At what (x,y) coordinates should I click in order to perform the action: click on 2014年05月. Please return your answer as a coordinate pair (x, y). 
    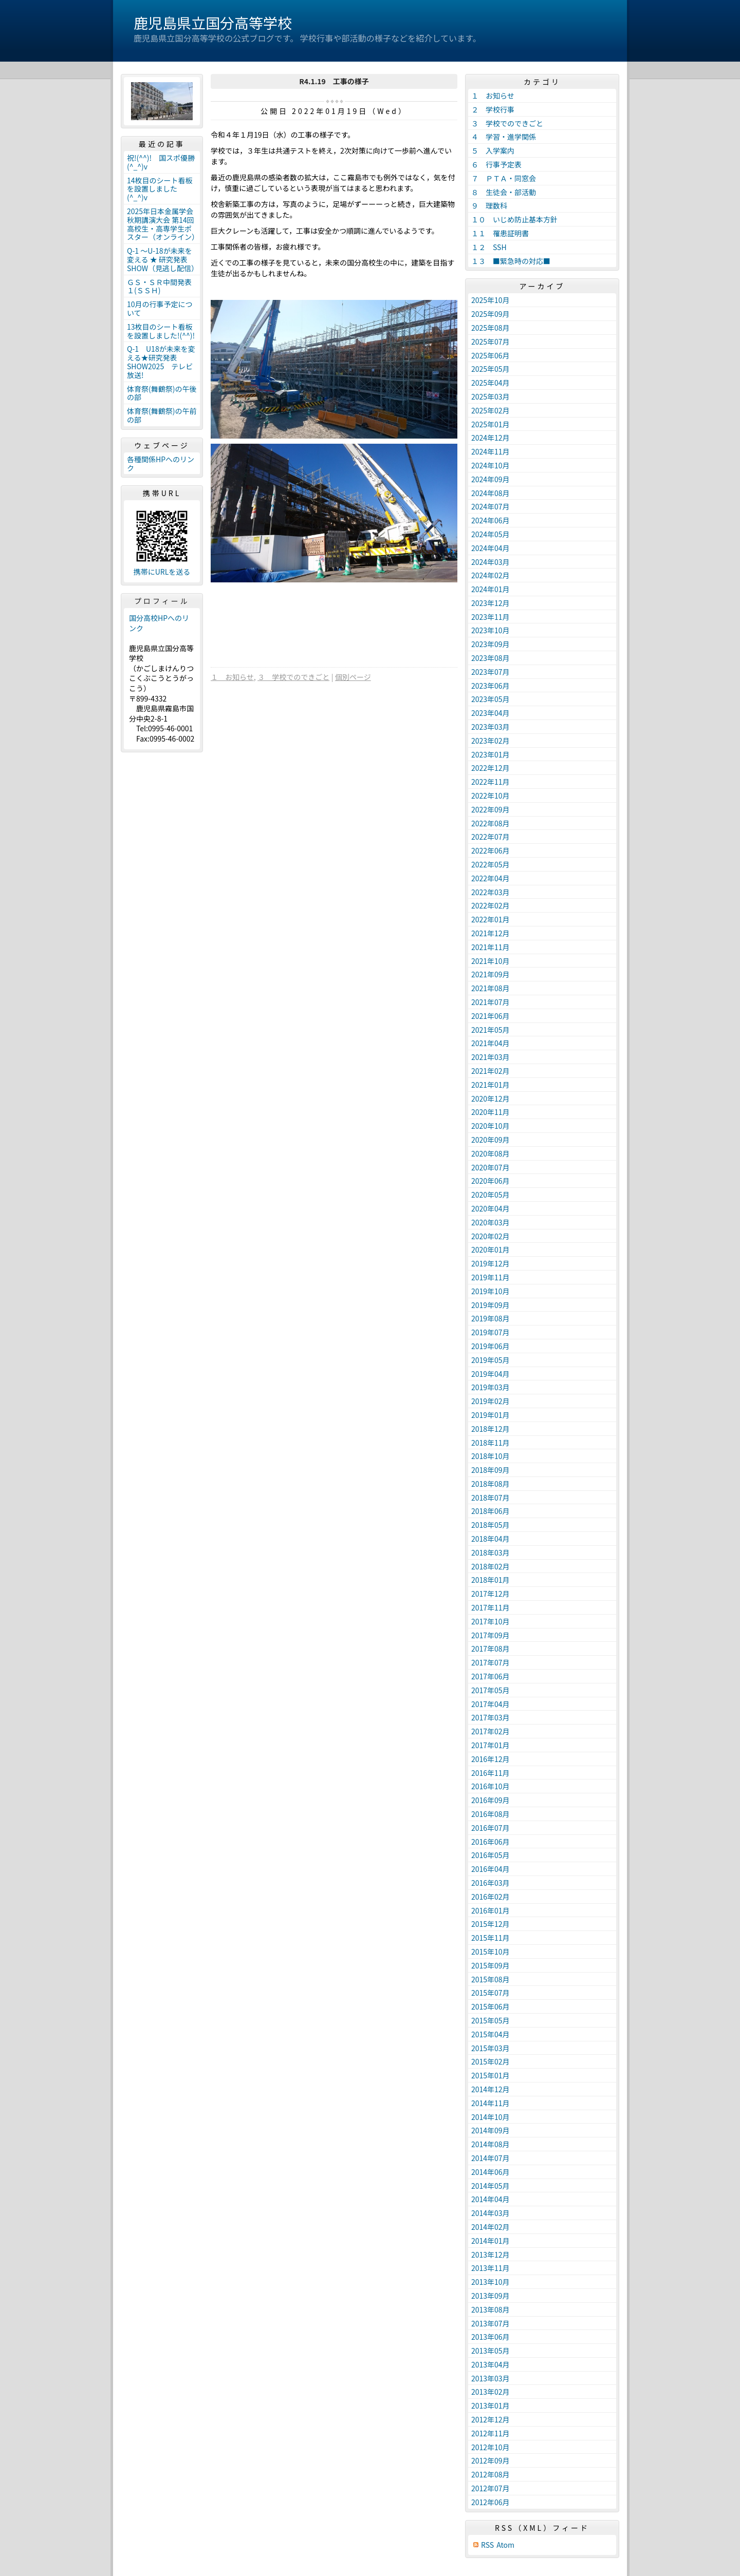
    Looking at the image, I should click on (490, 2186).